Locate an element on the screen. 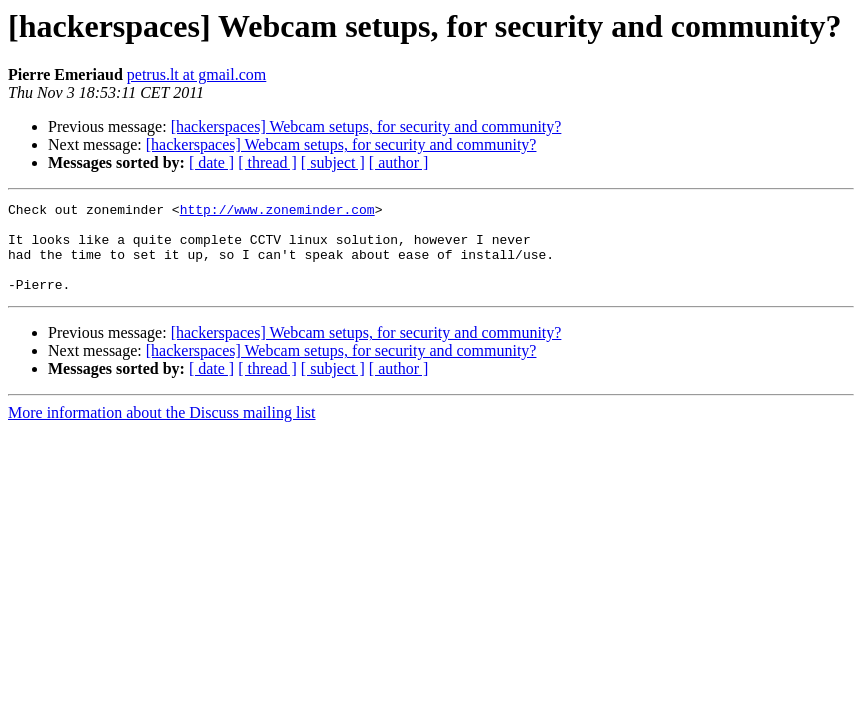 The width and height of the screenshot is (862, 720). [ subject ] is located at coordinates (333, 162).